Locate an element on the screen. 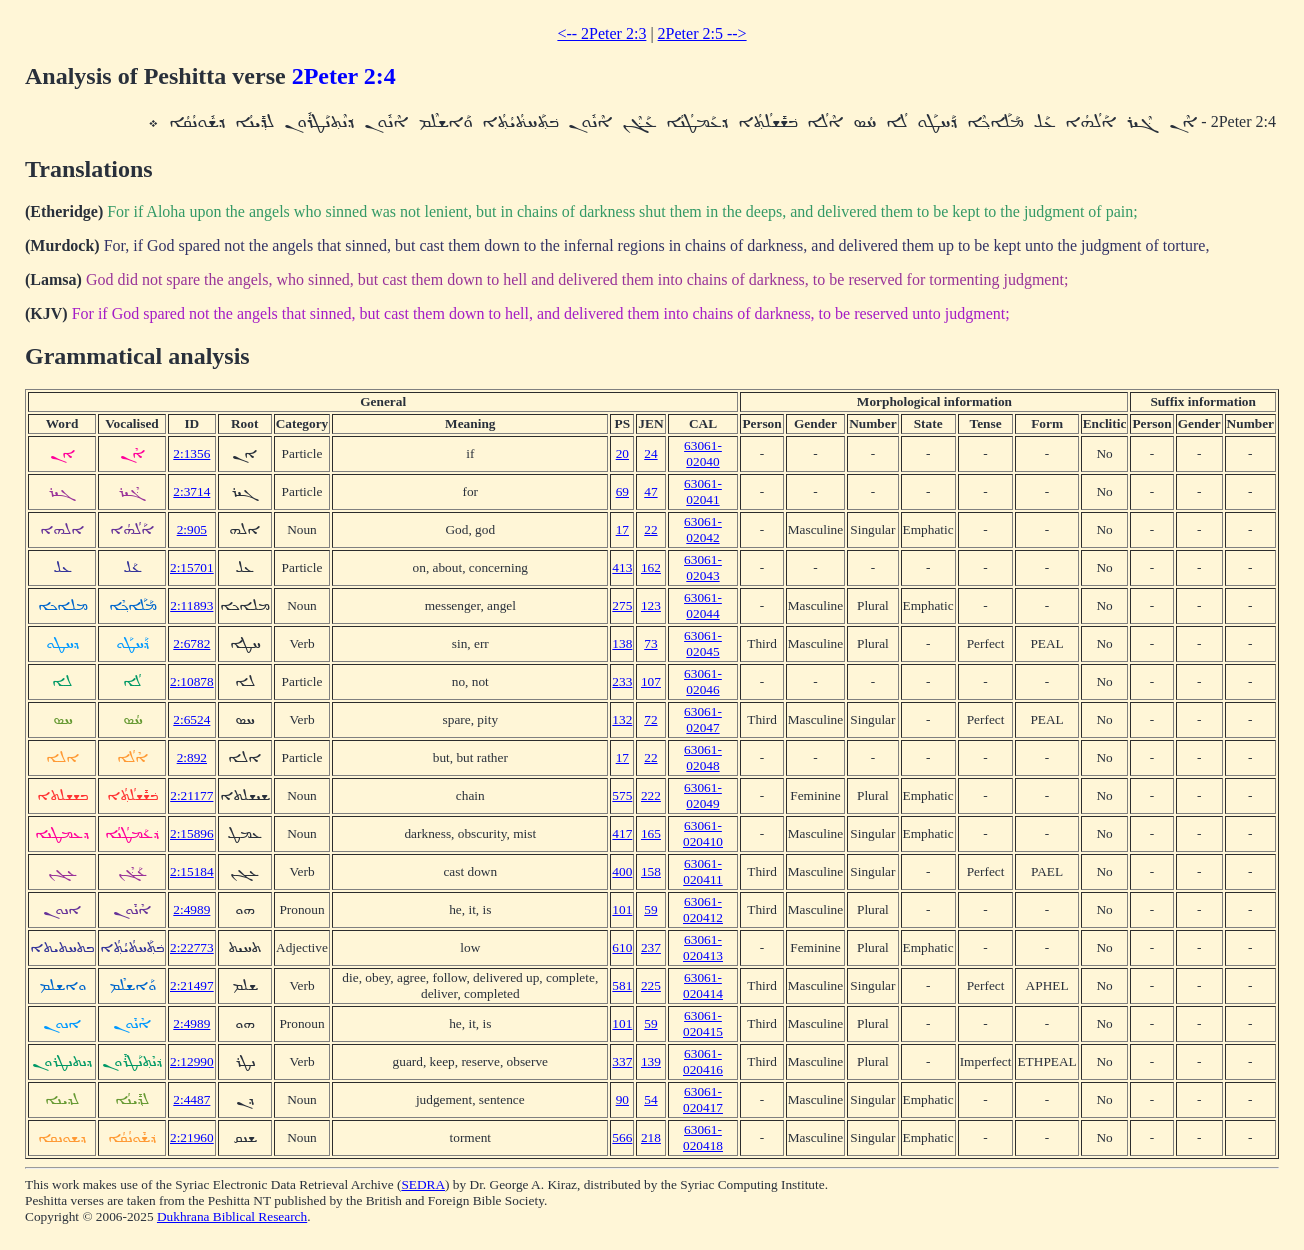  581 is located at coordinates (622, 985).